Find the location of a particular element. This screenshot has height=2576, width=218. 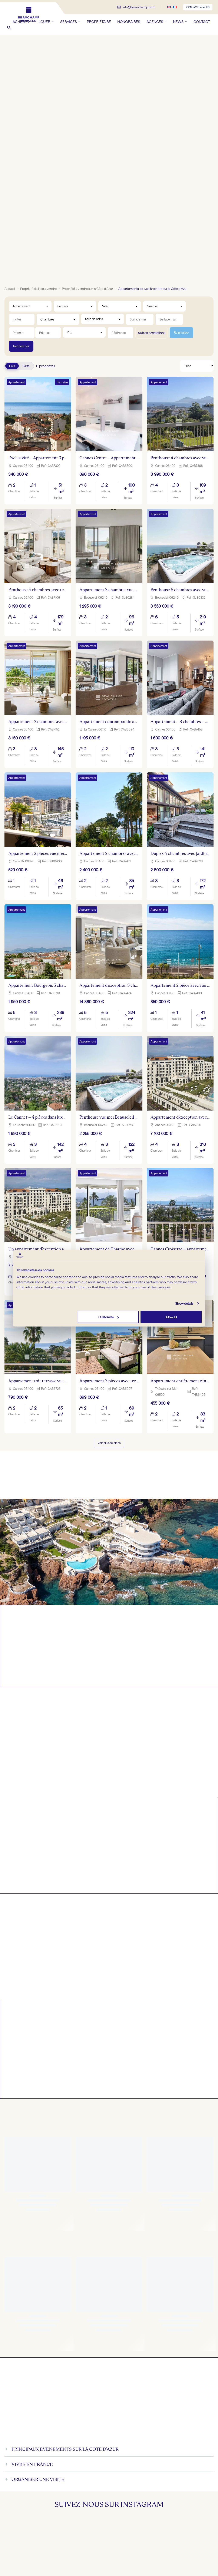

[button] is located at coordinates (9, 28).